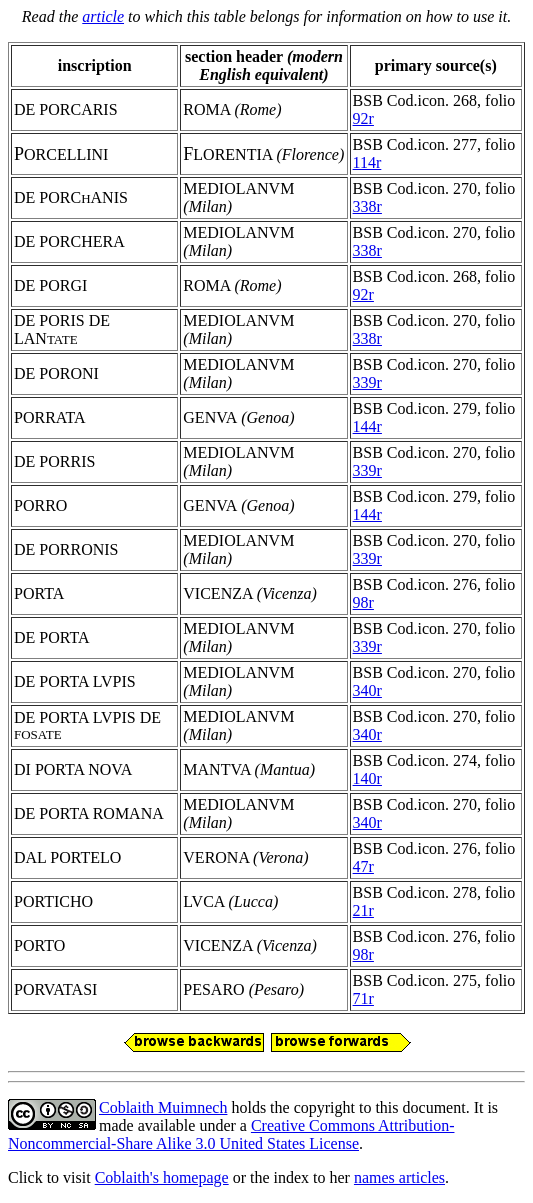  I want to click on Coblaith Muimnech, so click(163, 1107).